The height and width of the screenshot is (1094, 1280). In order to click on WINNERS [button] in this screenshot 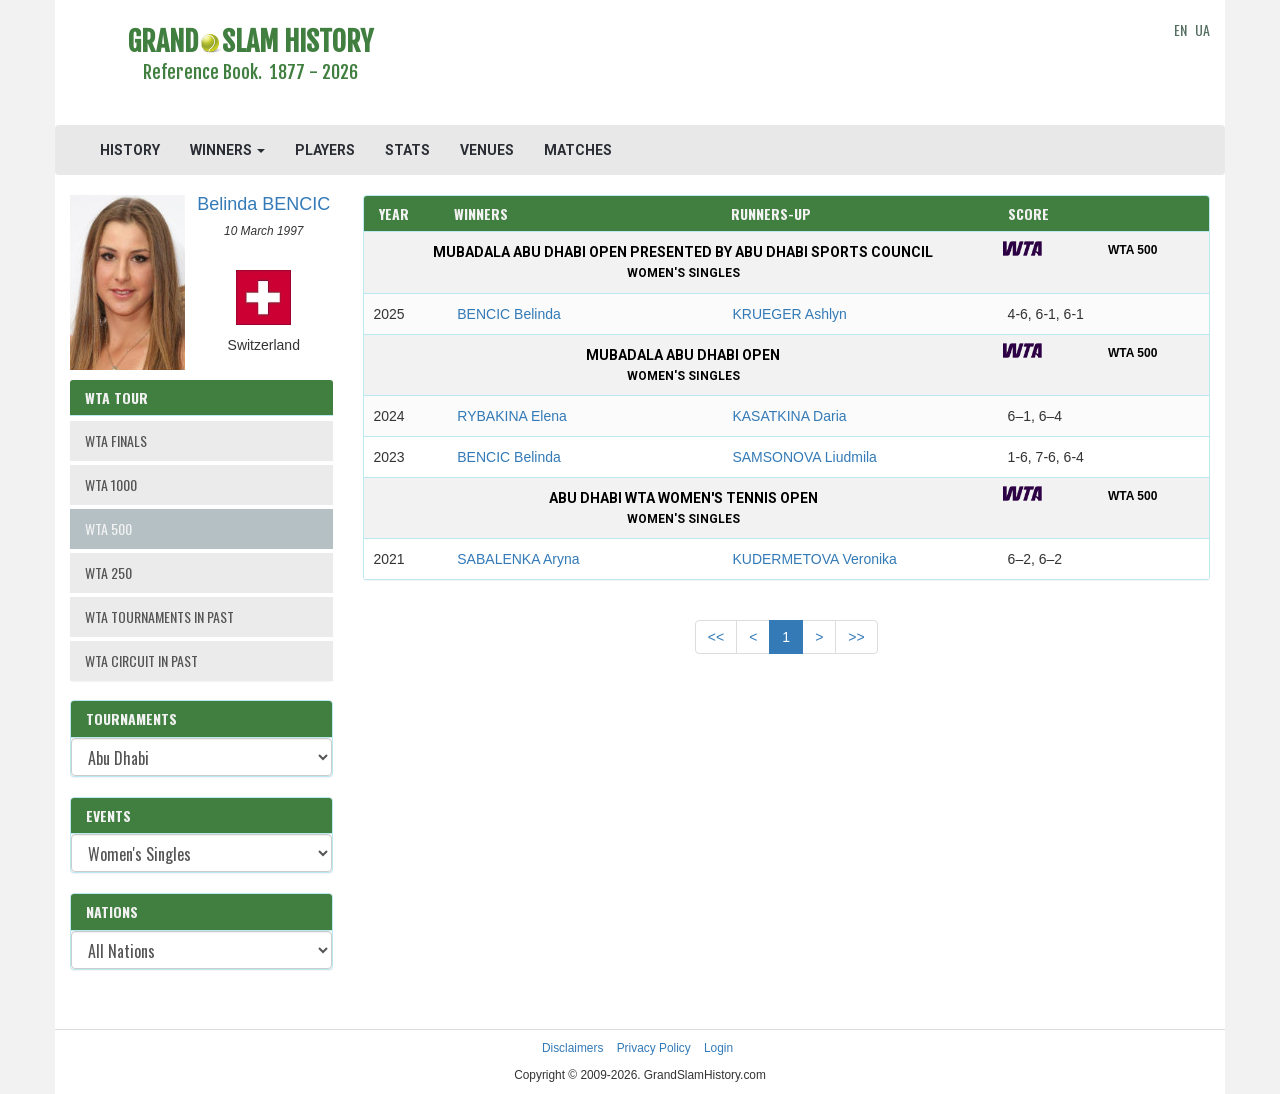, I will do `click(227, 150)`.